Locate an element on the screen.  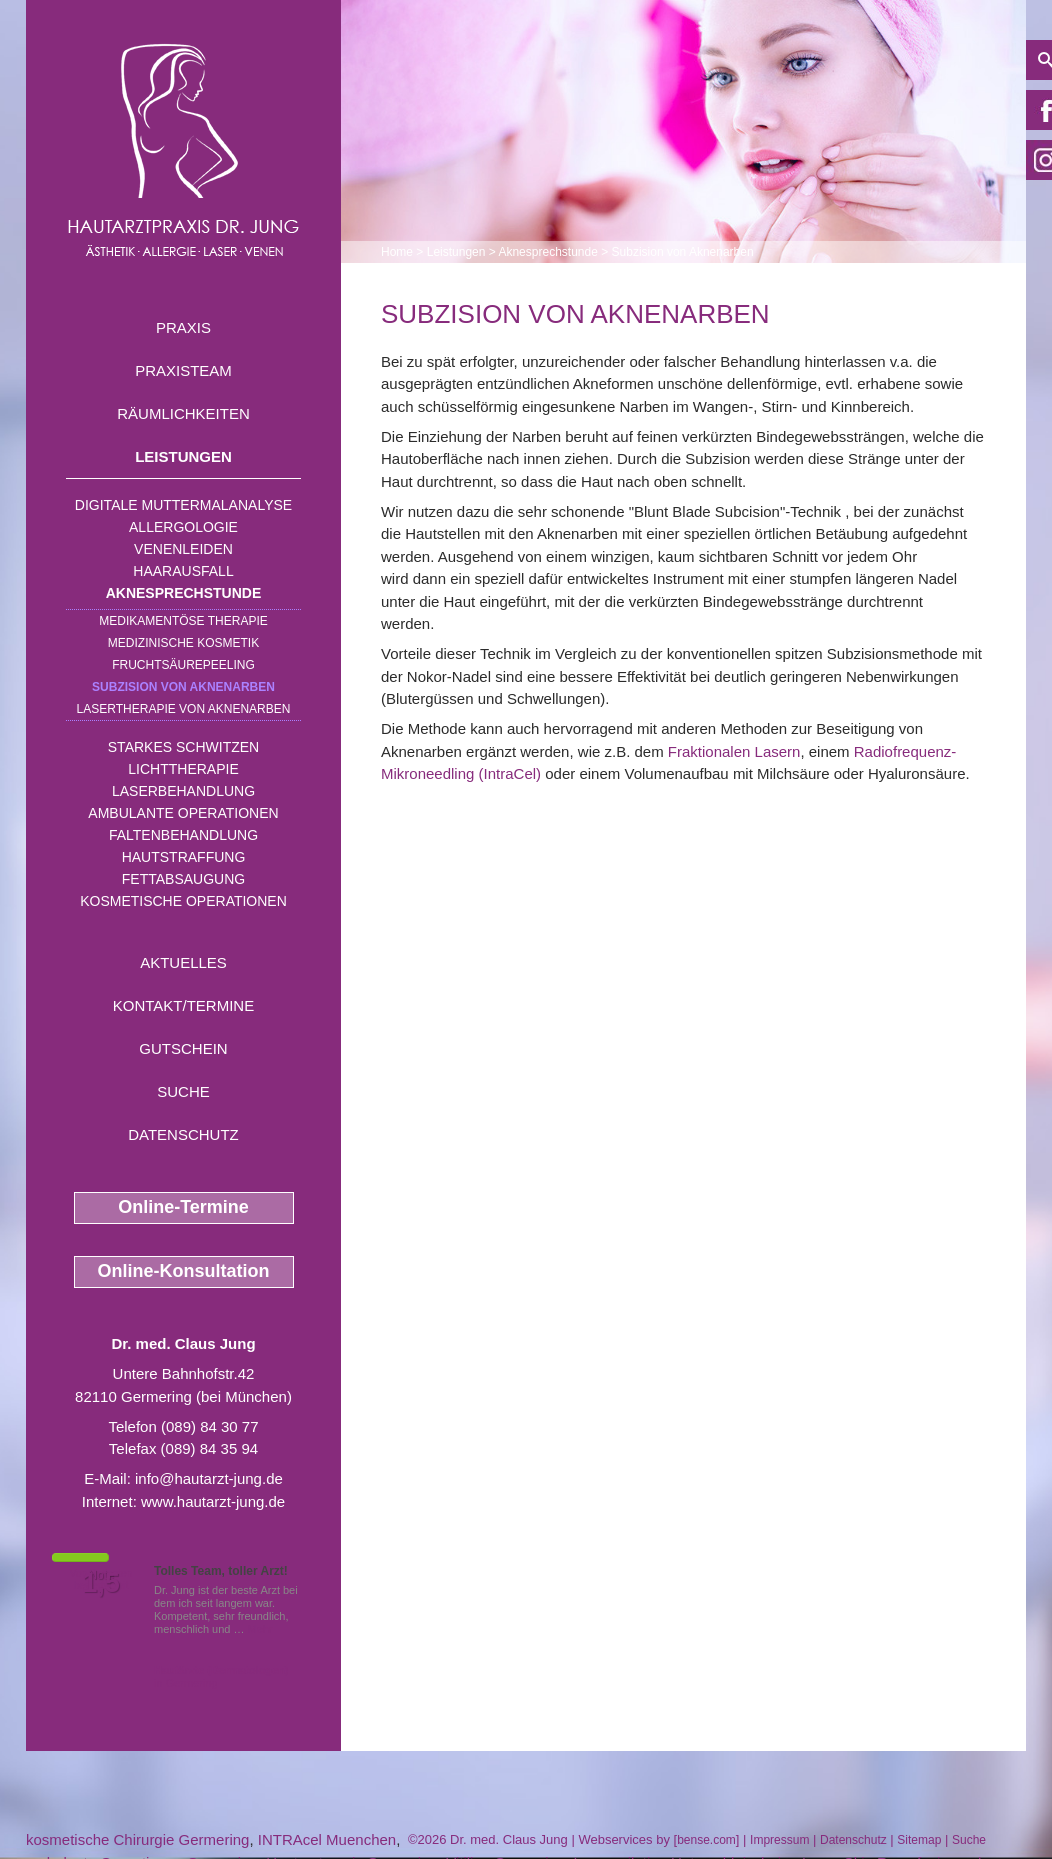
Leistungen is located at coordinates (183, 456).